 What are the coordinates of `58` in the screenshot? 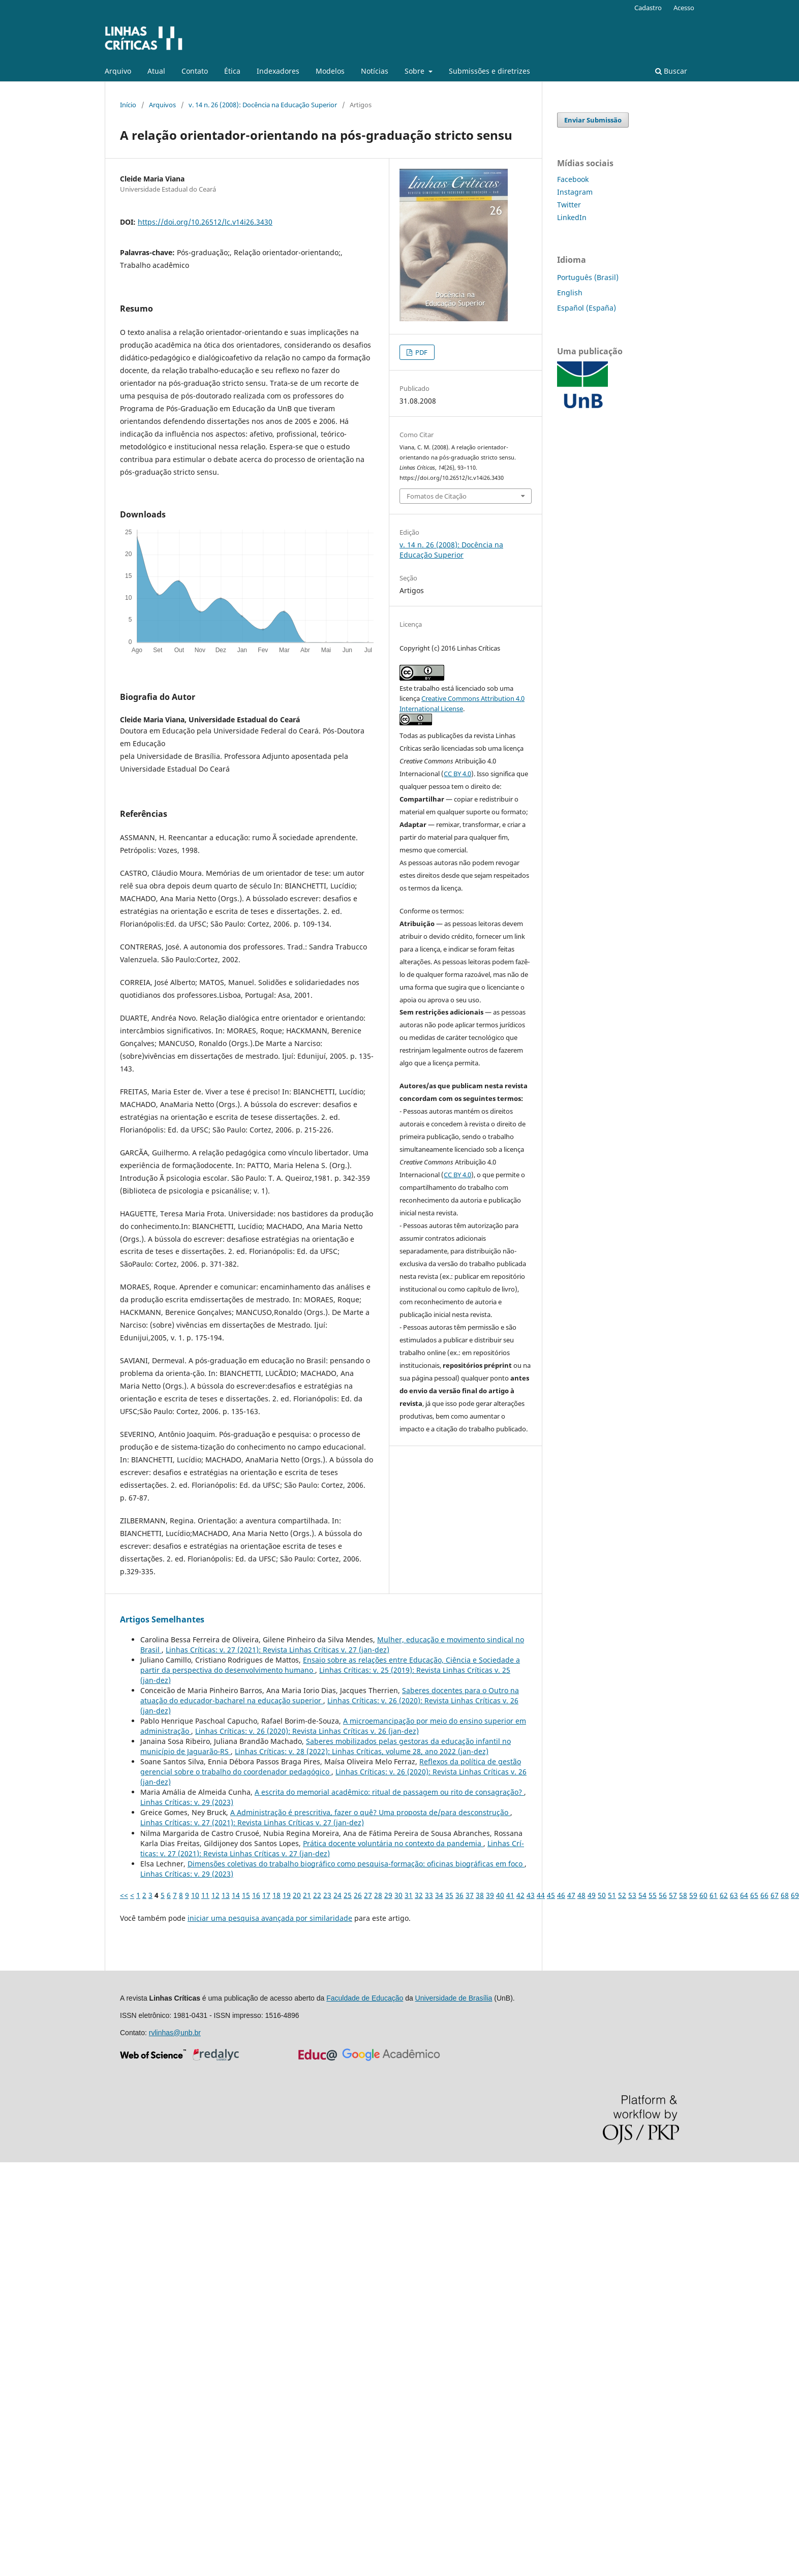 It's located at (683, 1895).